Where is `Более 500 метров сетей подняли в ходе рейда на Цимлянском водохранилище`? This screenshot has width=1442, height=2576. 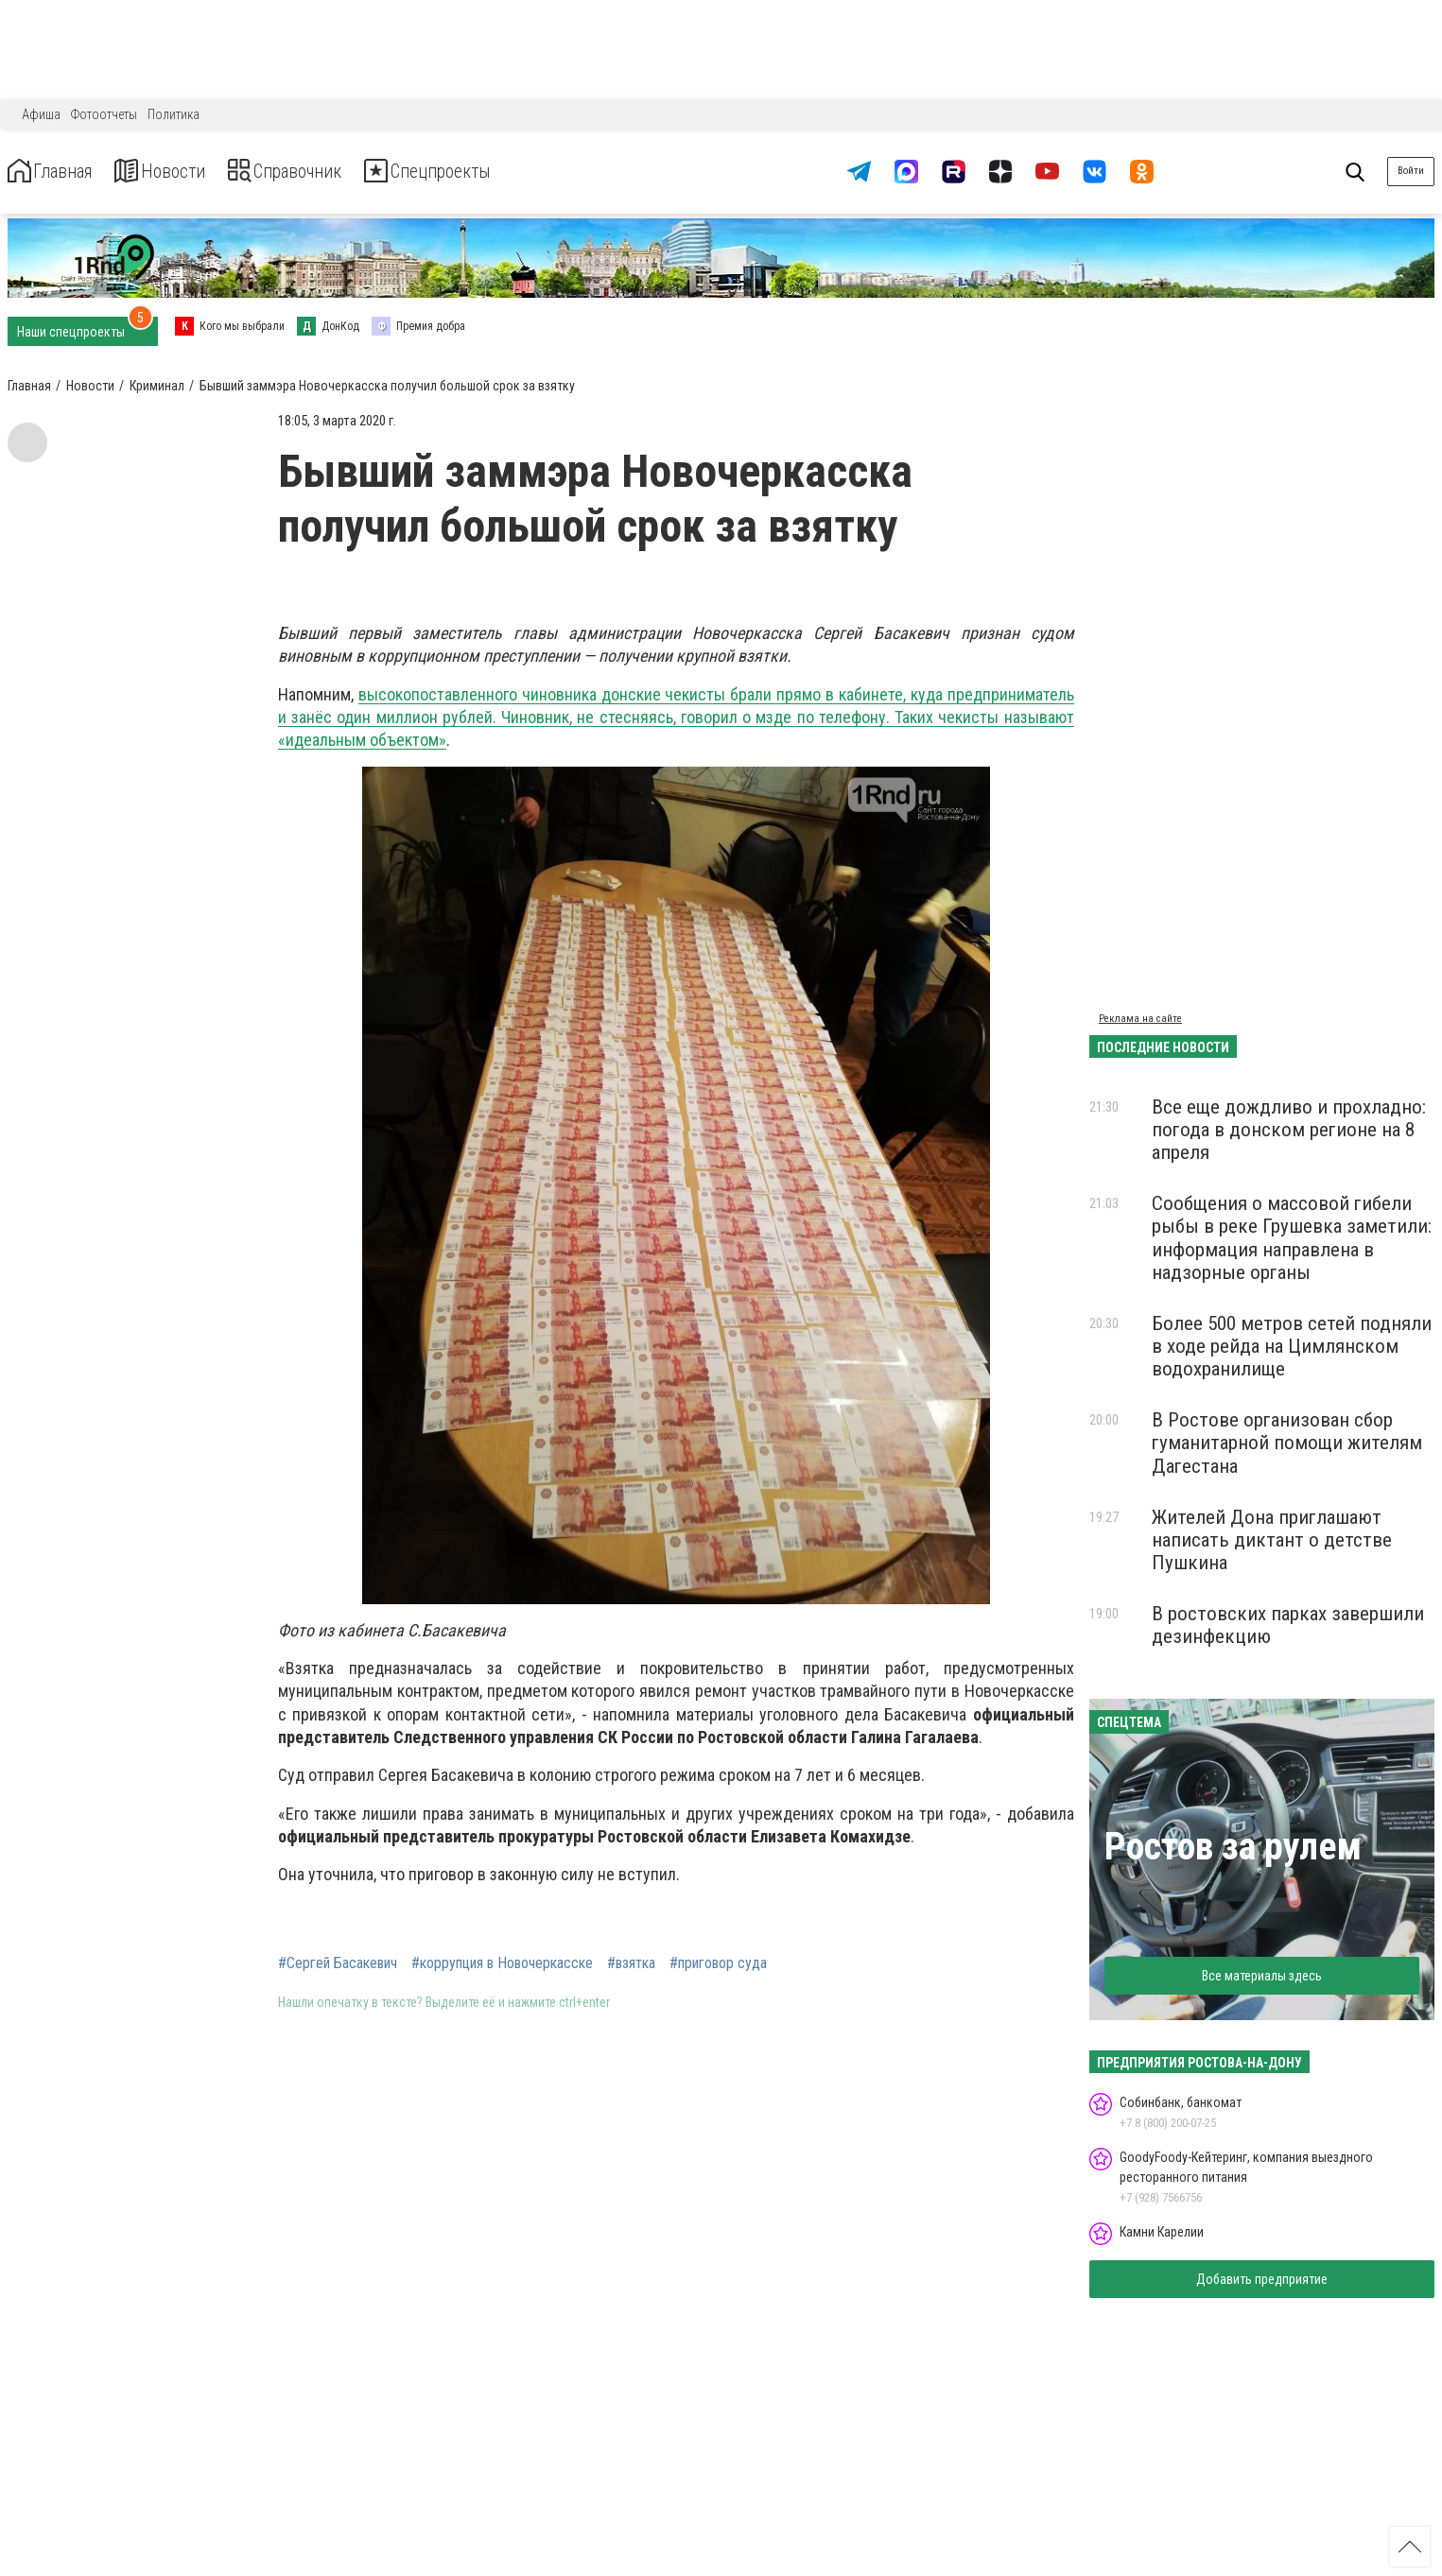 Более 500 метров сетей подняли в ходе рейда на Цимлянском водохранилище is located at coordinates (1292, 1346).